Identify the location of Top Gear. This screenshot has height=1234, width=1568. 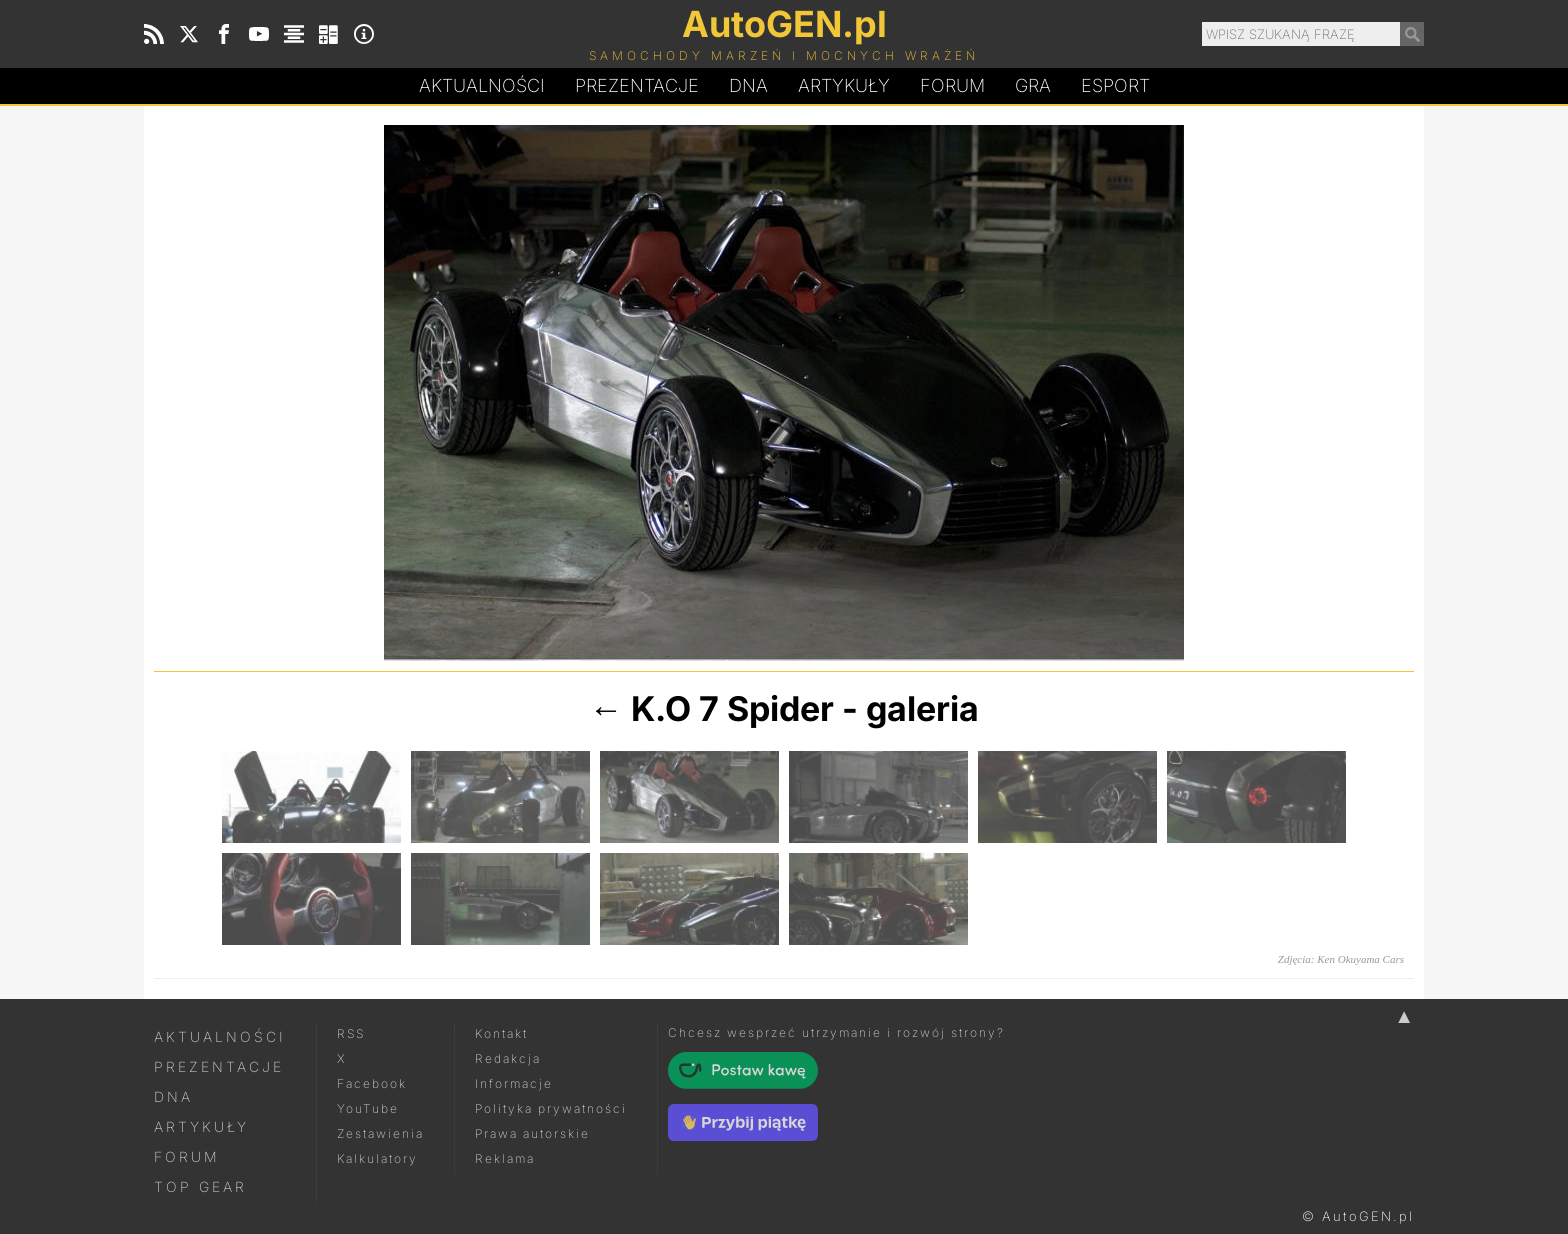
(200, 1186).